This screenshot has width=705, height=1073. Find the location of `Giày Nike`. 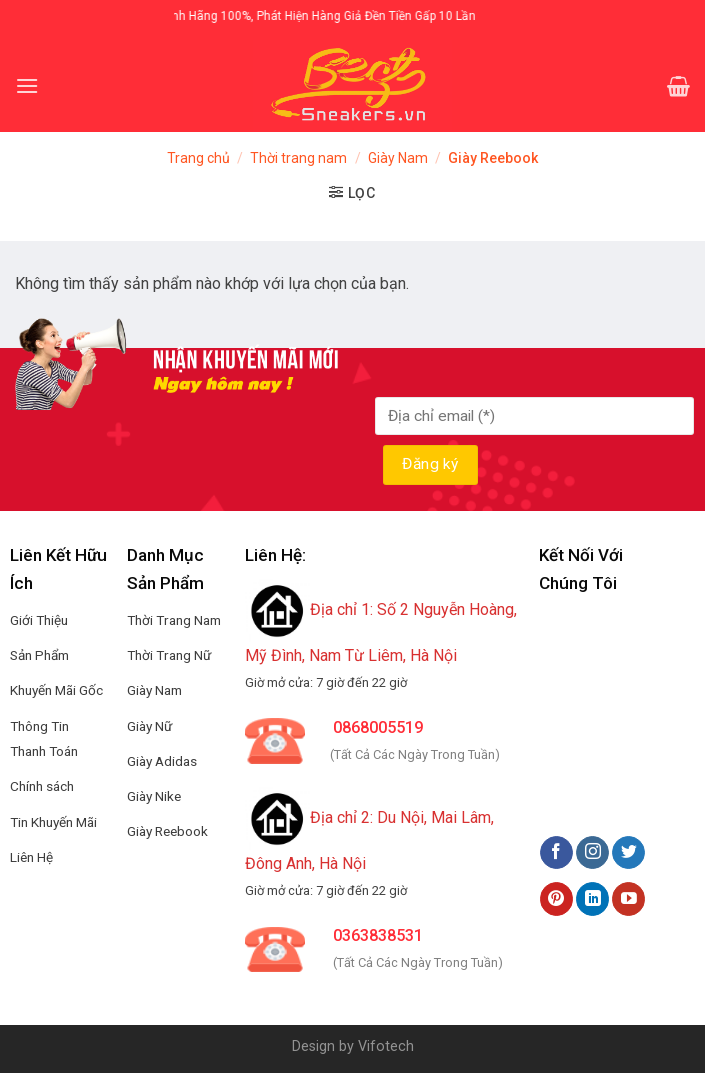

Giày Nike is located at coordinates (154, 796).